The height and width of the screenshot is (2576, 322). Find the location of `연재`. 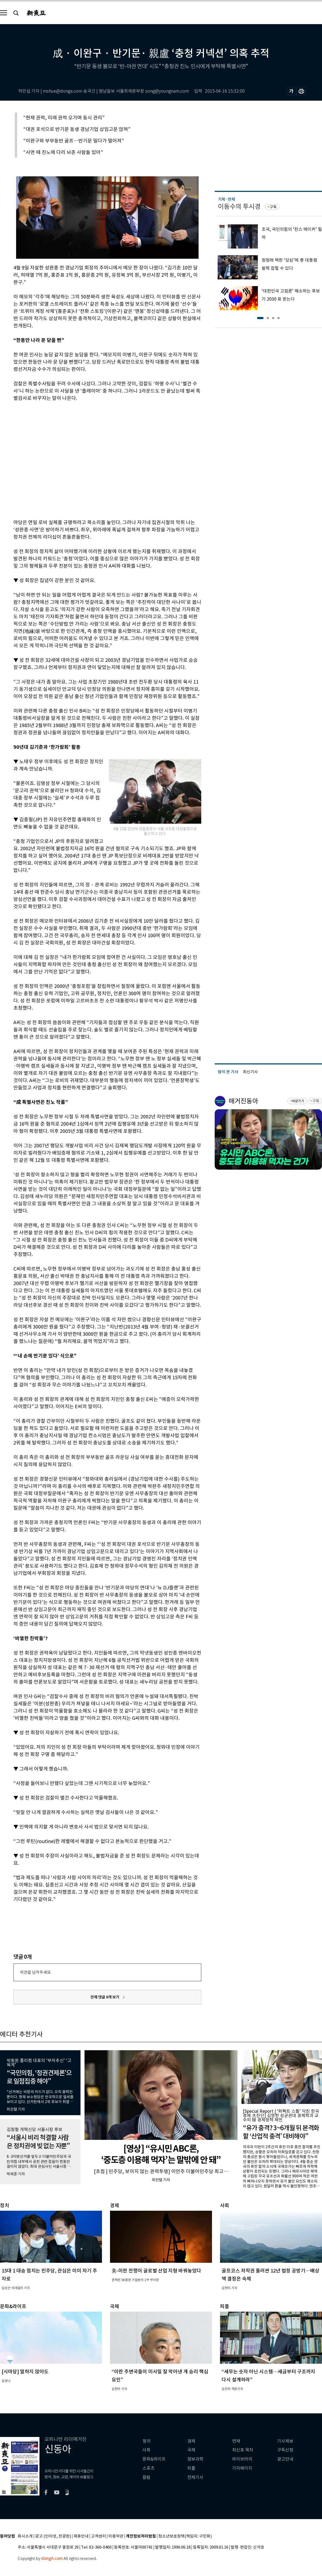

연재 is located at coordinates (236, 2441).